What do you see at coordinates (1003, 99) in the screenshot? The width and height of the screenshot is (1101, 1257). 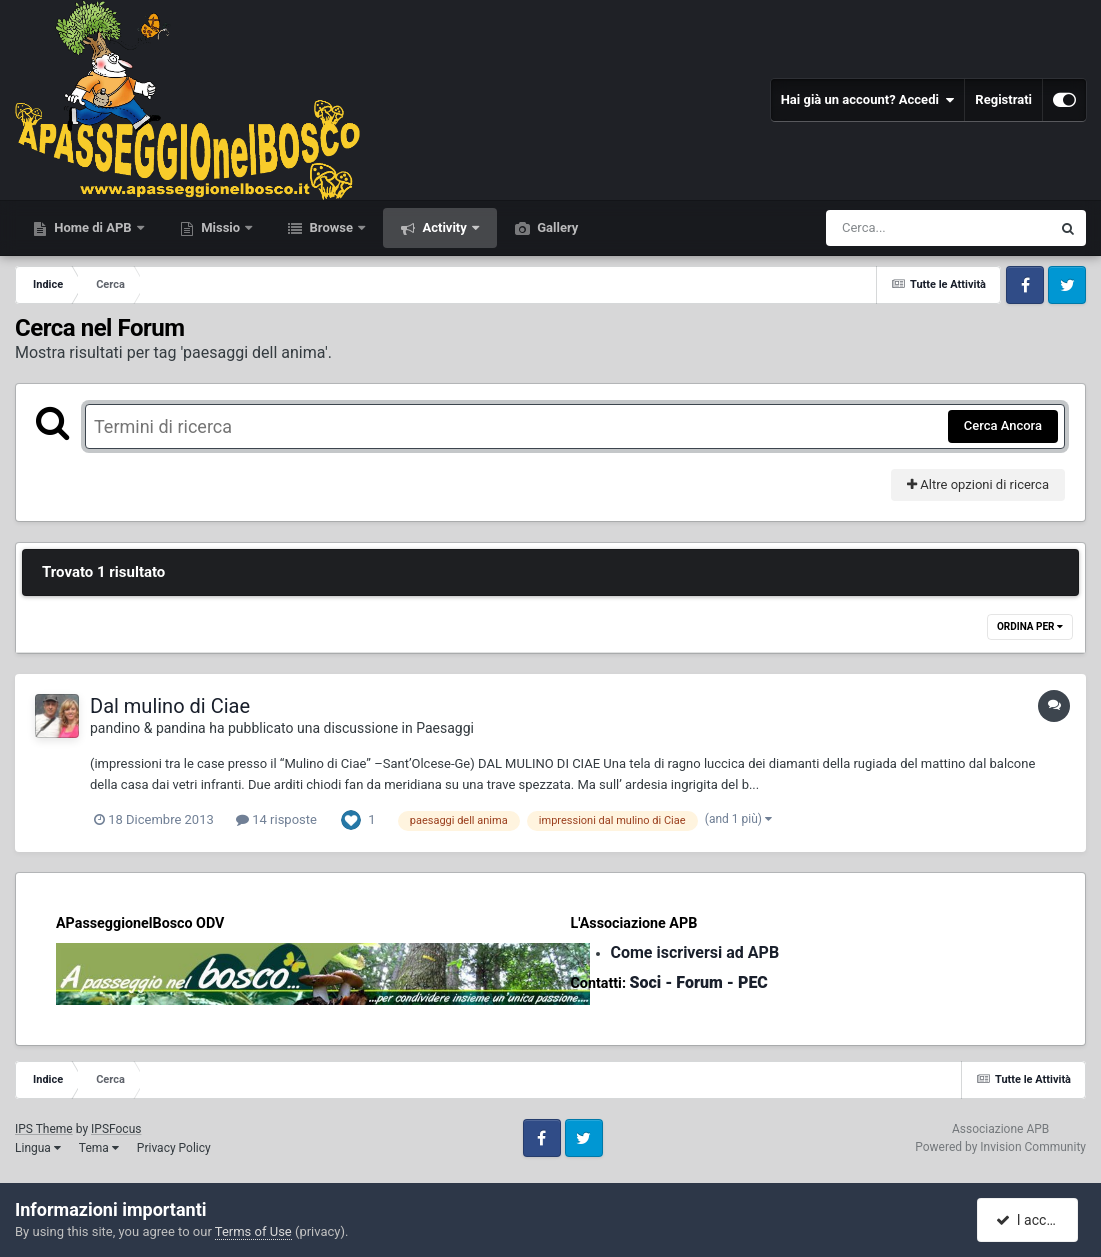 I see `Registrati` at bounding box center [1003, 99].